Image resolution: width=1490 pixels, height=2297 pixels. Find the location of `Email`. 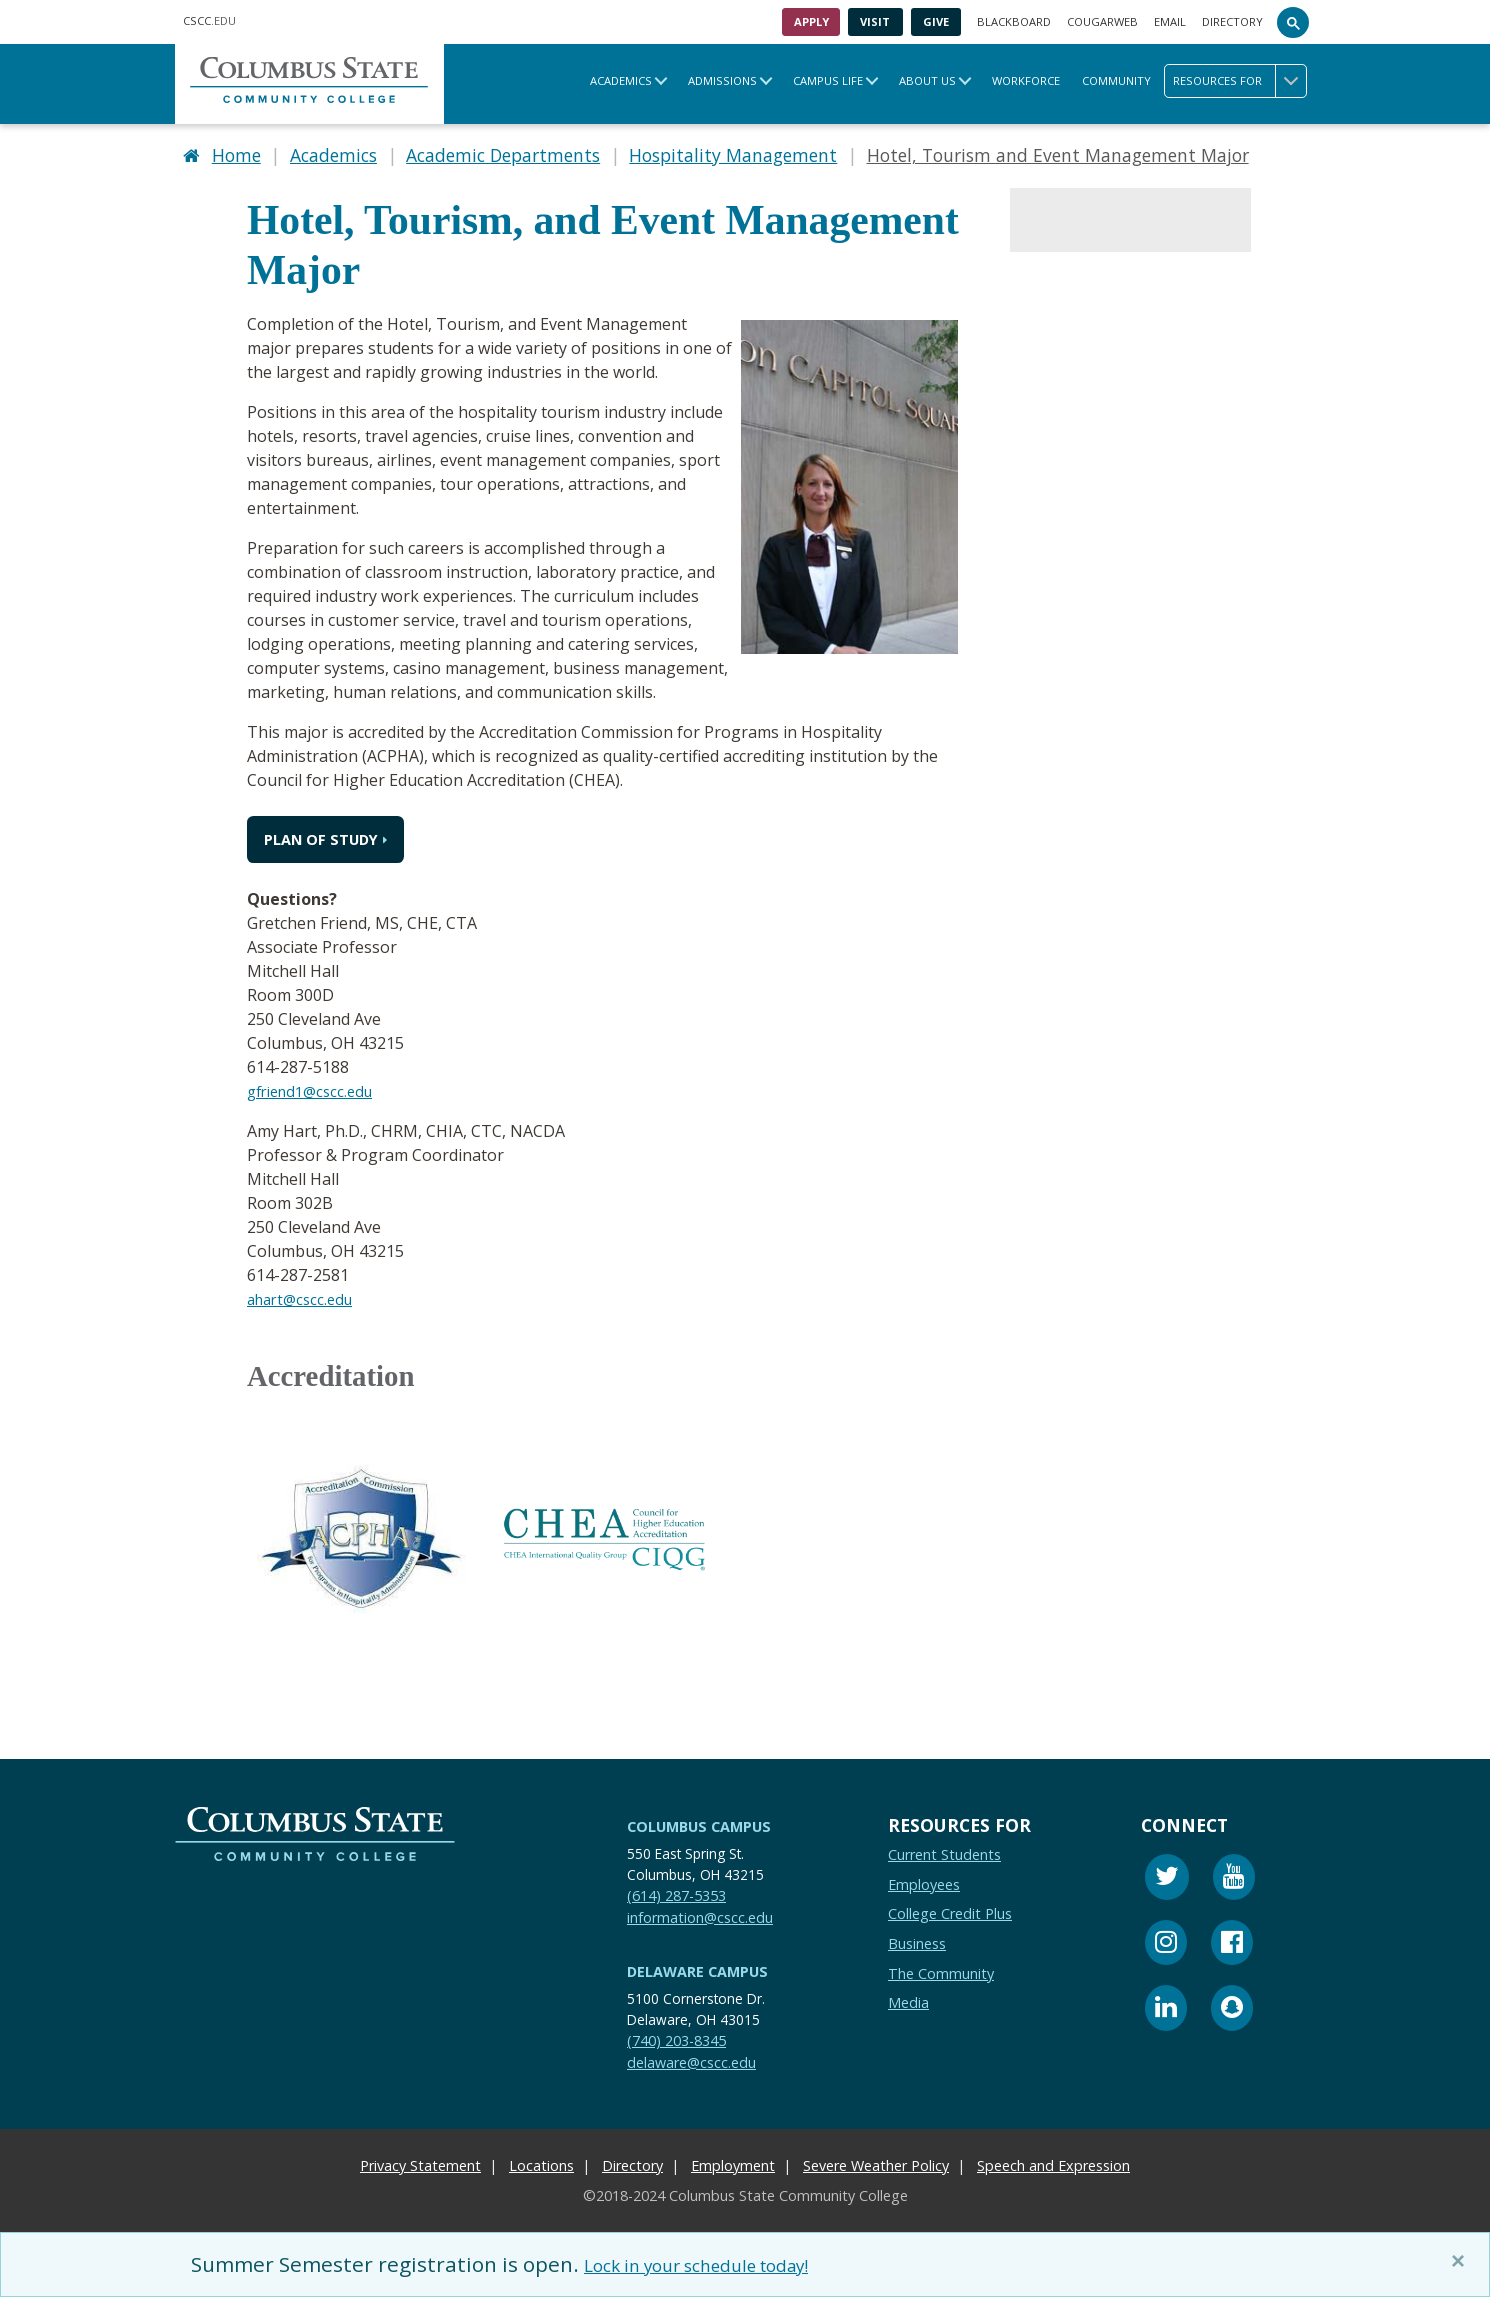

Email is located at coordinates (1170, 21).